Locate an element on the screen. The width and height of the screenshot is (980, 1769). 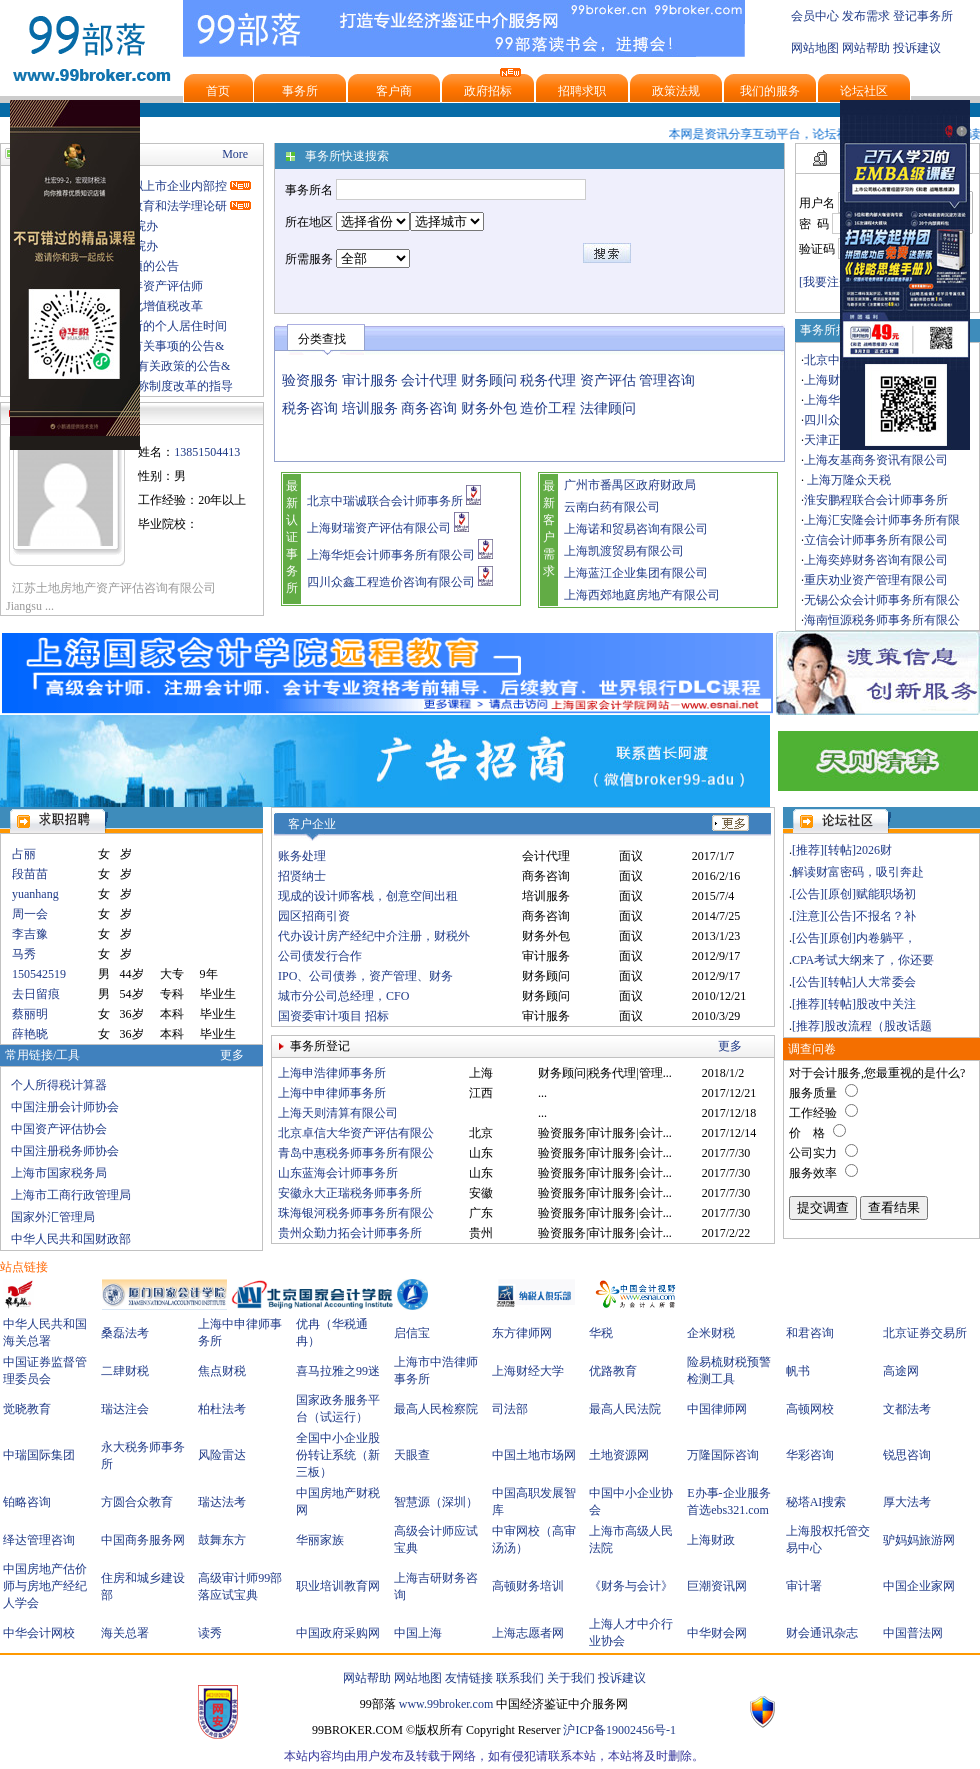
珠海银河税务师事务所有限公 is located at coordinates (356, 1213).